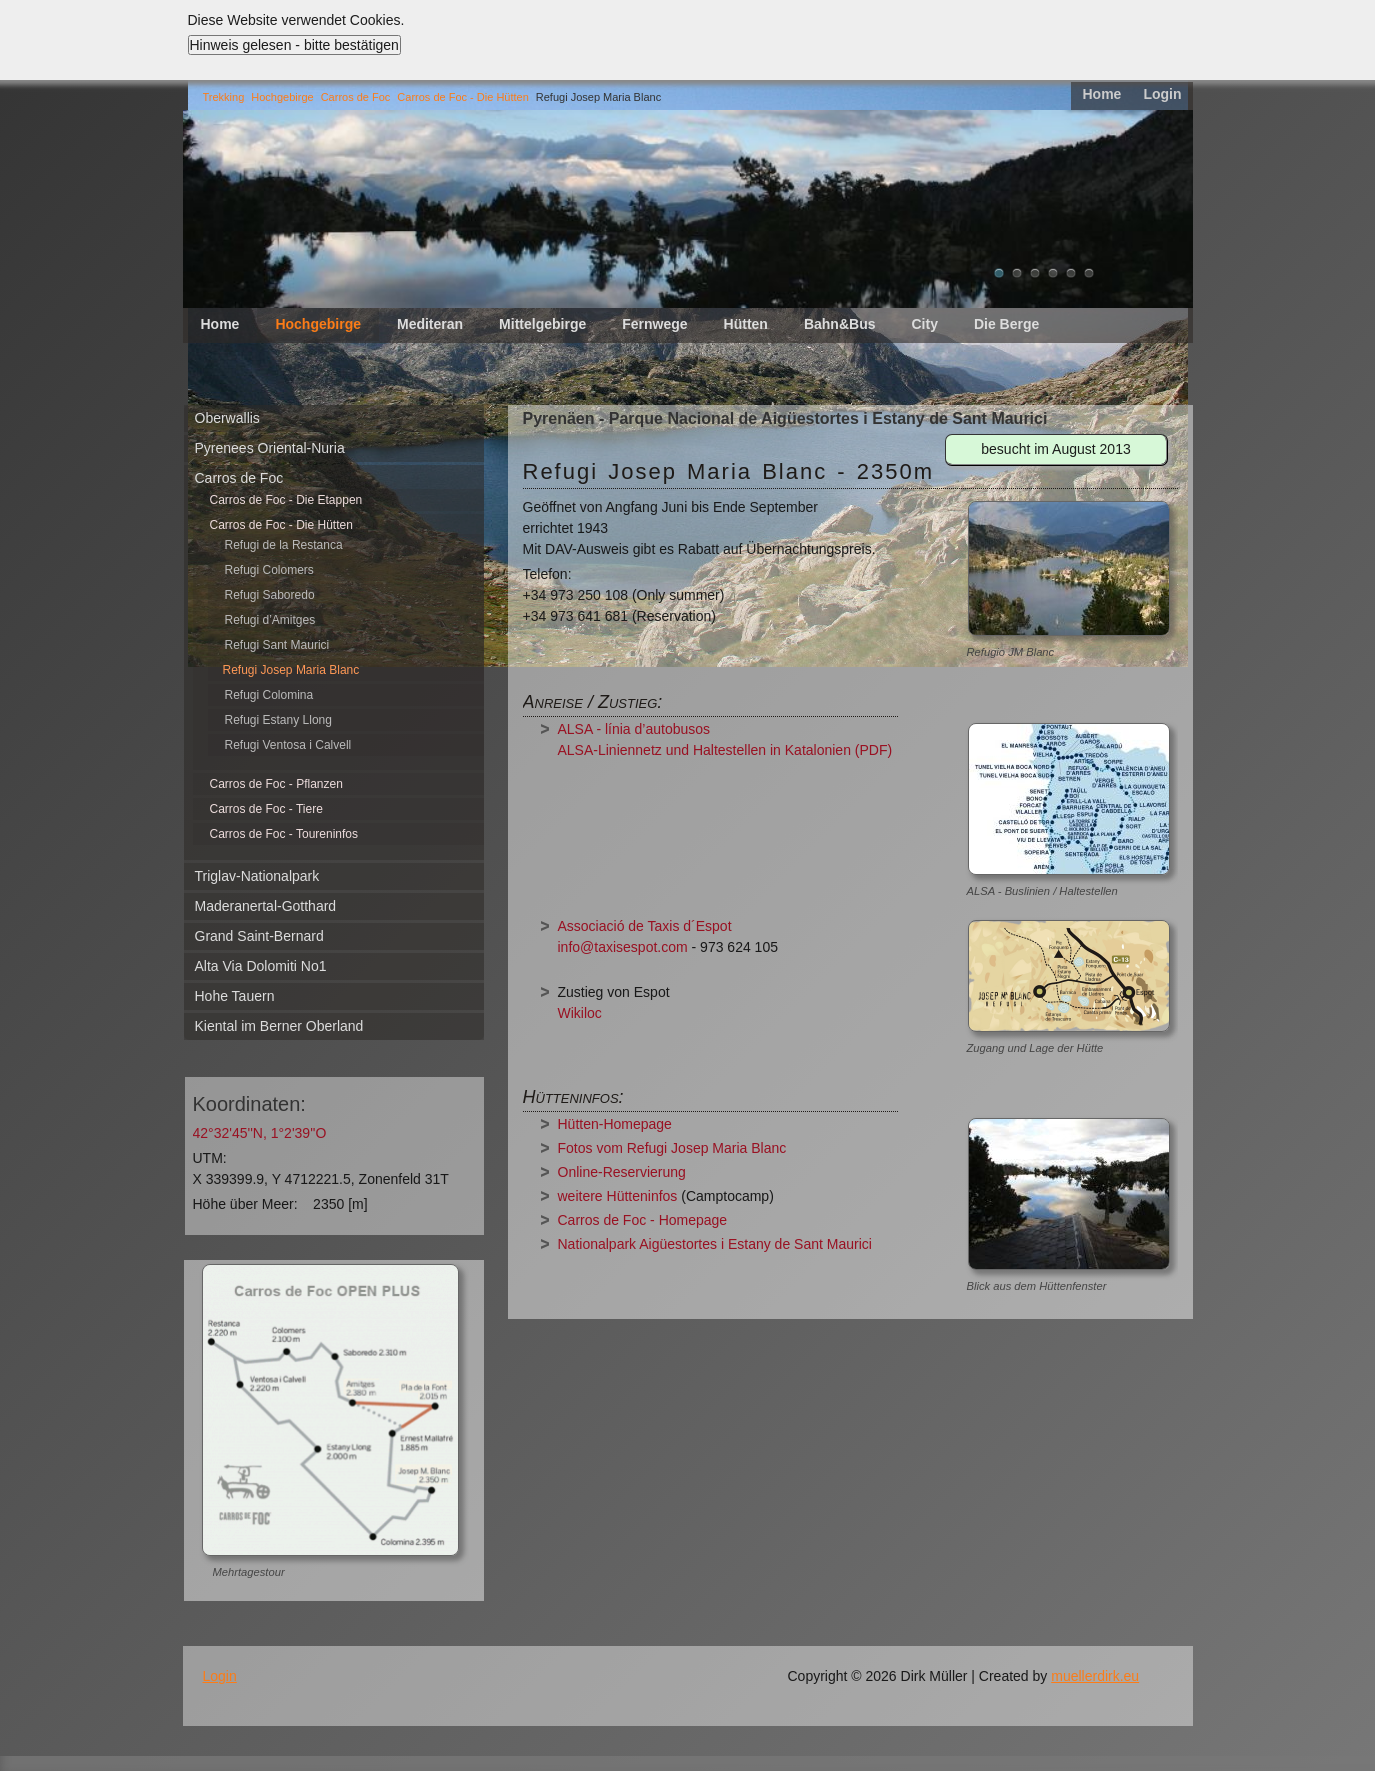 This screenshot has width=1375, height=1771. Describe the element at coordinates (288, 745) in the screenshot. I see `Refugi Ventosa i Calvell` at that location.